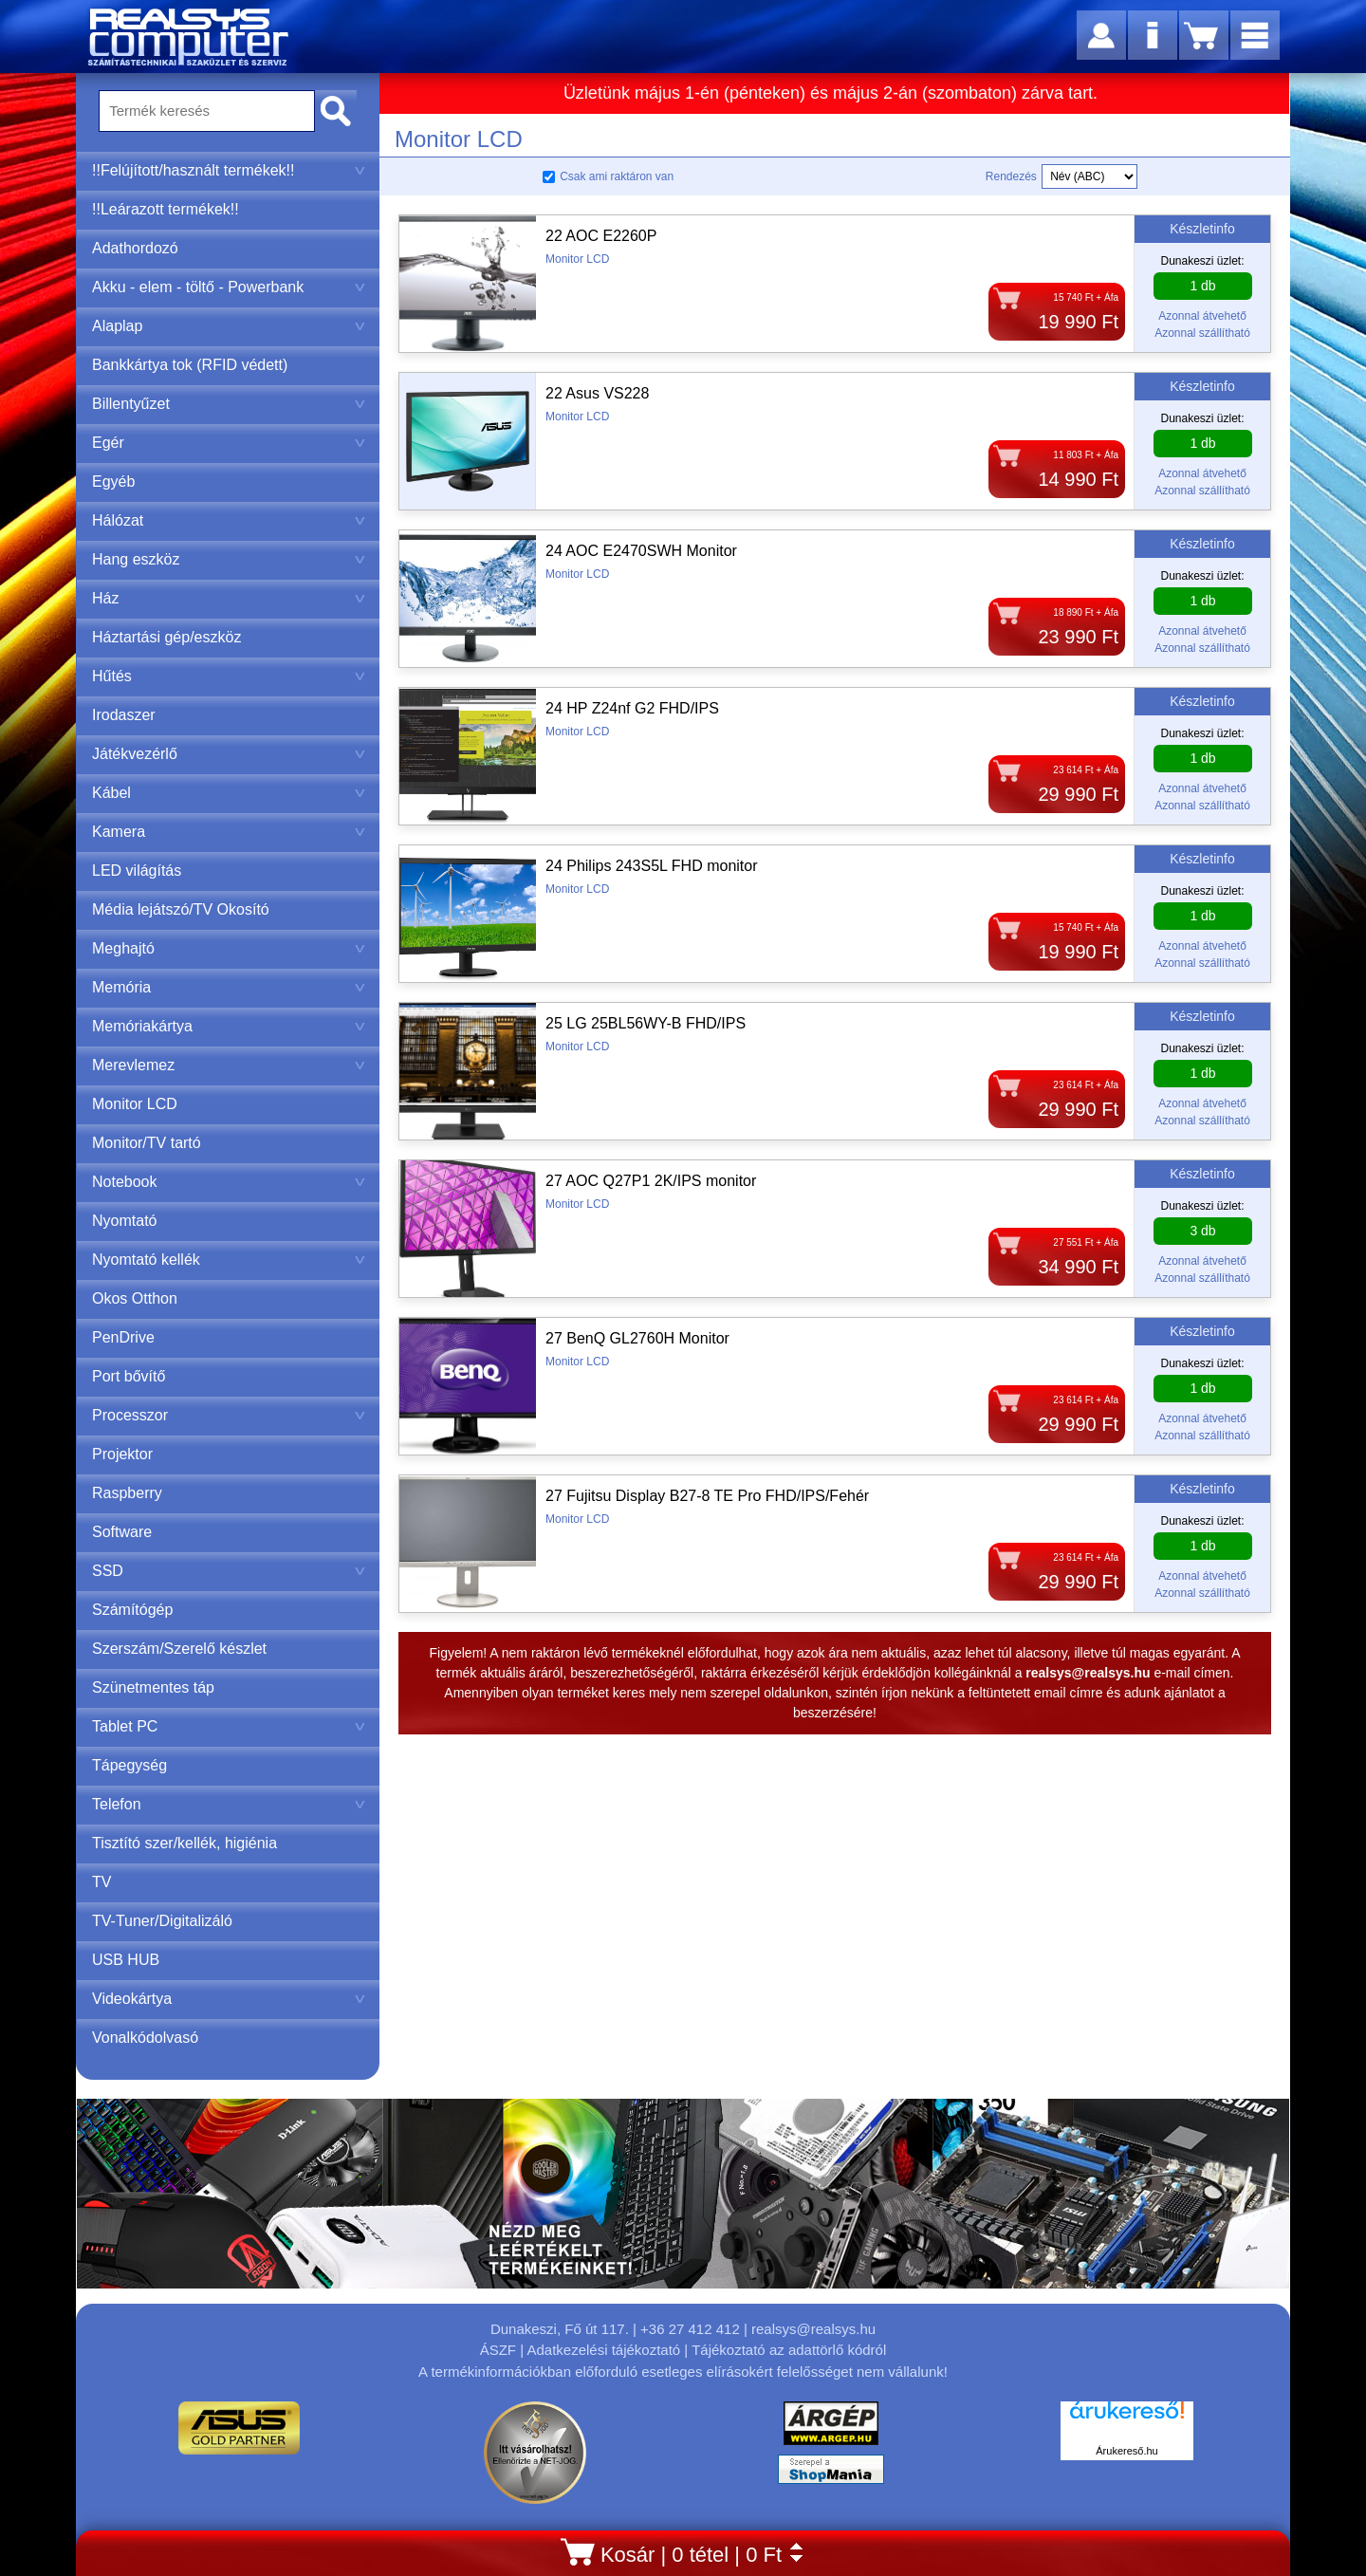 The width and height of the screenshot is (1366, 2576). What do you see at coordinates (603, 2350) in the screenshot?
I see `Adatkezelési tájékoztató` at bounding box center [603, 2350].